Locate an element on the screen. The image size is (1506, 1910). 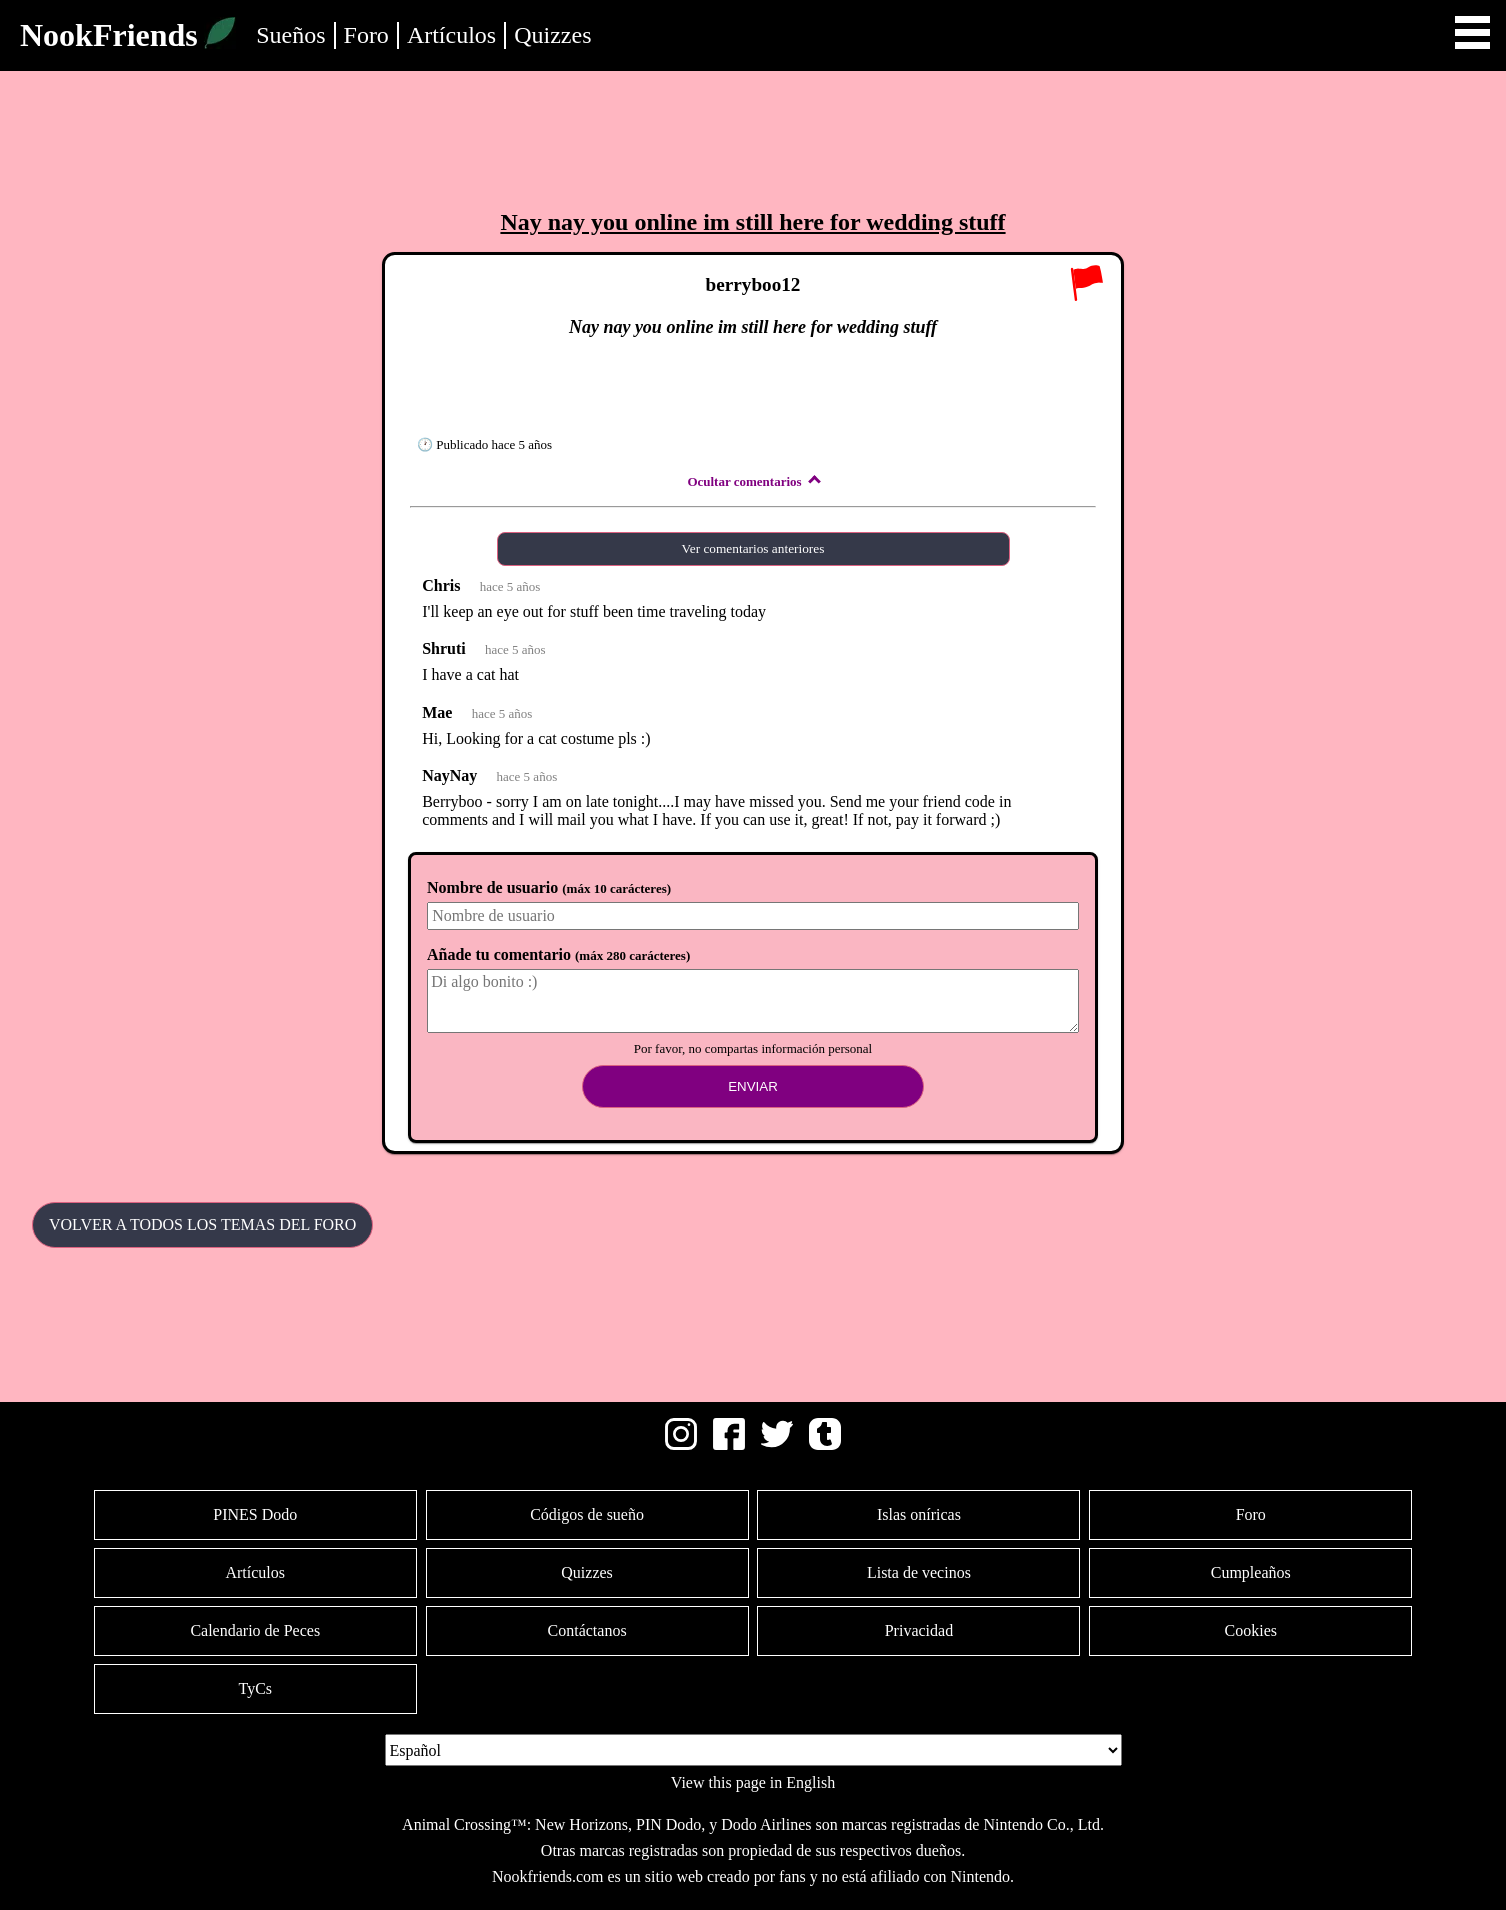
Añade tu comentario is located at coordinates (558, 954).